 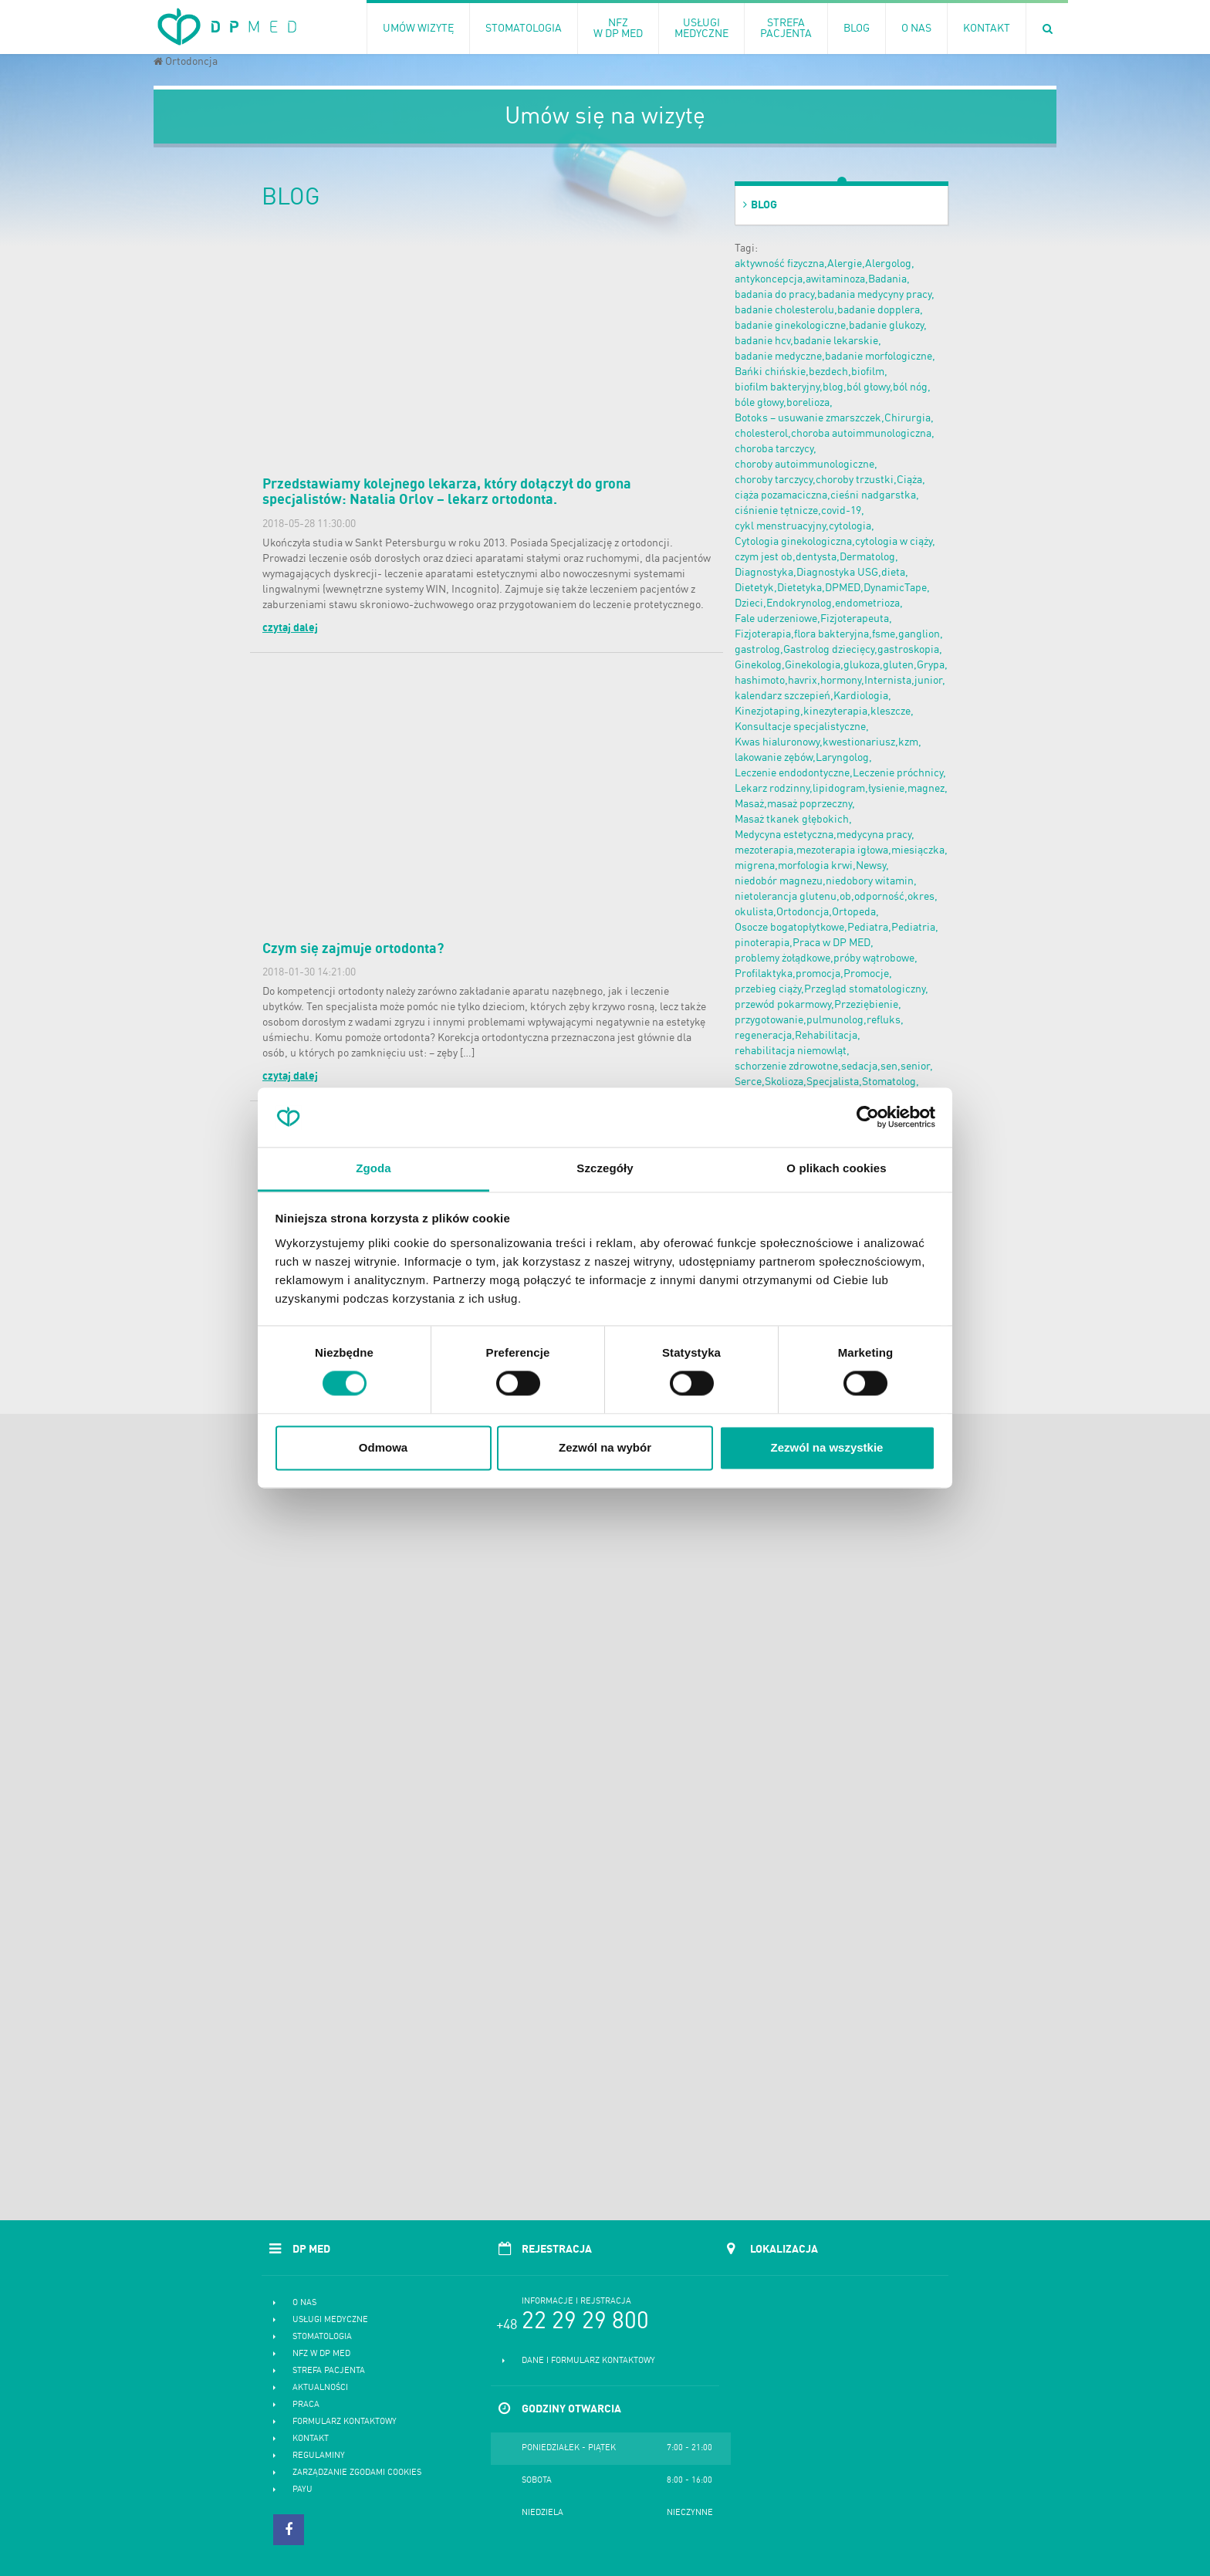 I want to click on PayU, so click(x=302, y=2490).